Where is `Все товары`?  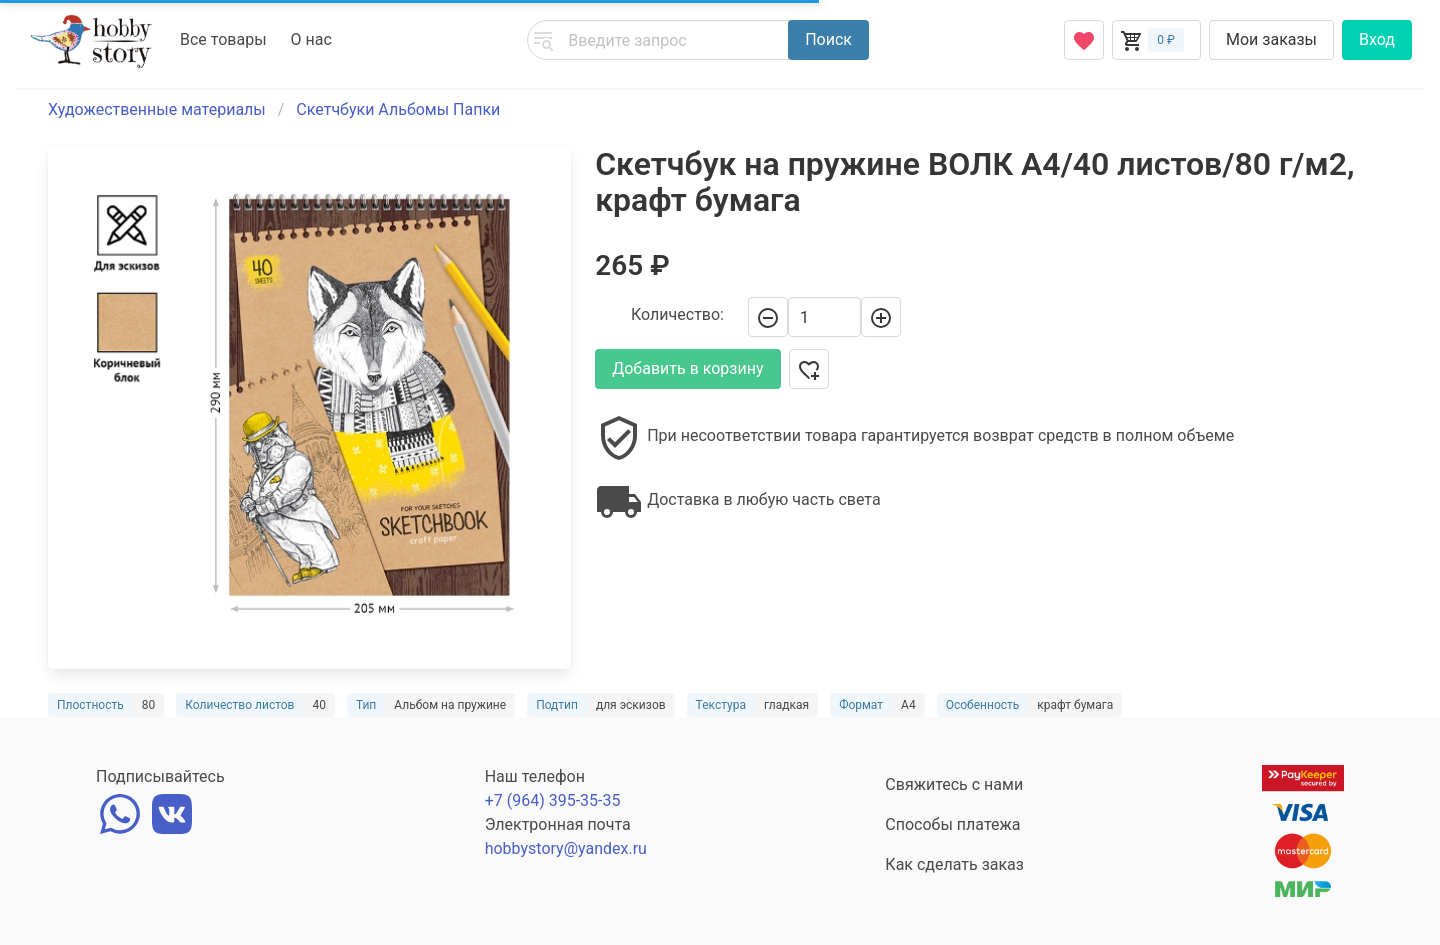
Все товары is located at coordinates (223, 39).